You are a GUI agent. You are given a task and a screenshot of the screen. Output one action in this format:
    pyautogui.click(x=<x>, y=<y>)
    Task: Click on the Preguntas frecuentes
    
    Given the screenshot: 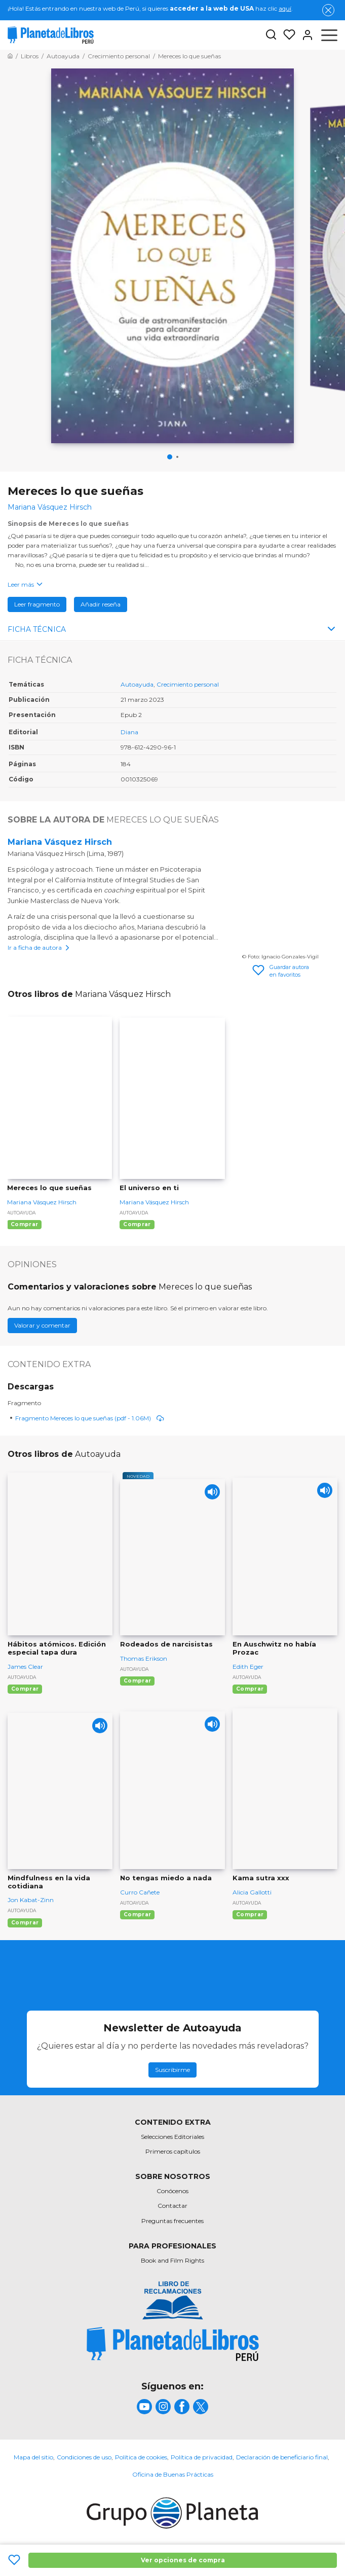 What is the action you would take?
    pyautogui.click(x=172, y=2221)
    